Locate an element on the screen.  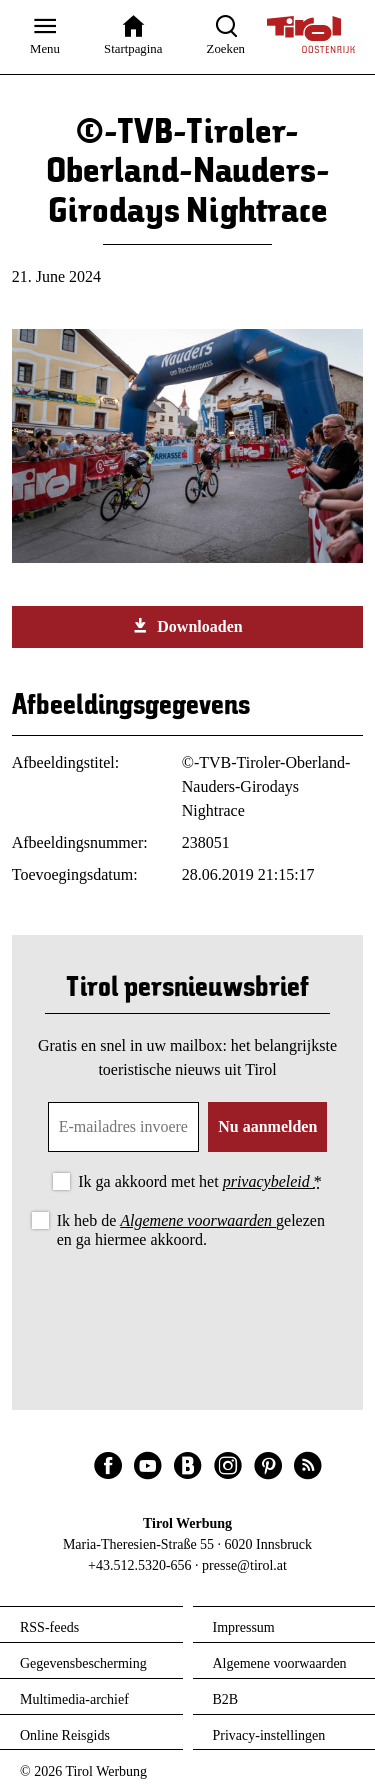
Ik ga akkoord met het is located at coordinates (199, 1181).